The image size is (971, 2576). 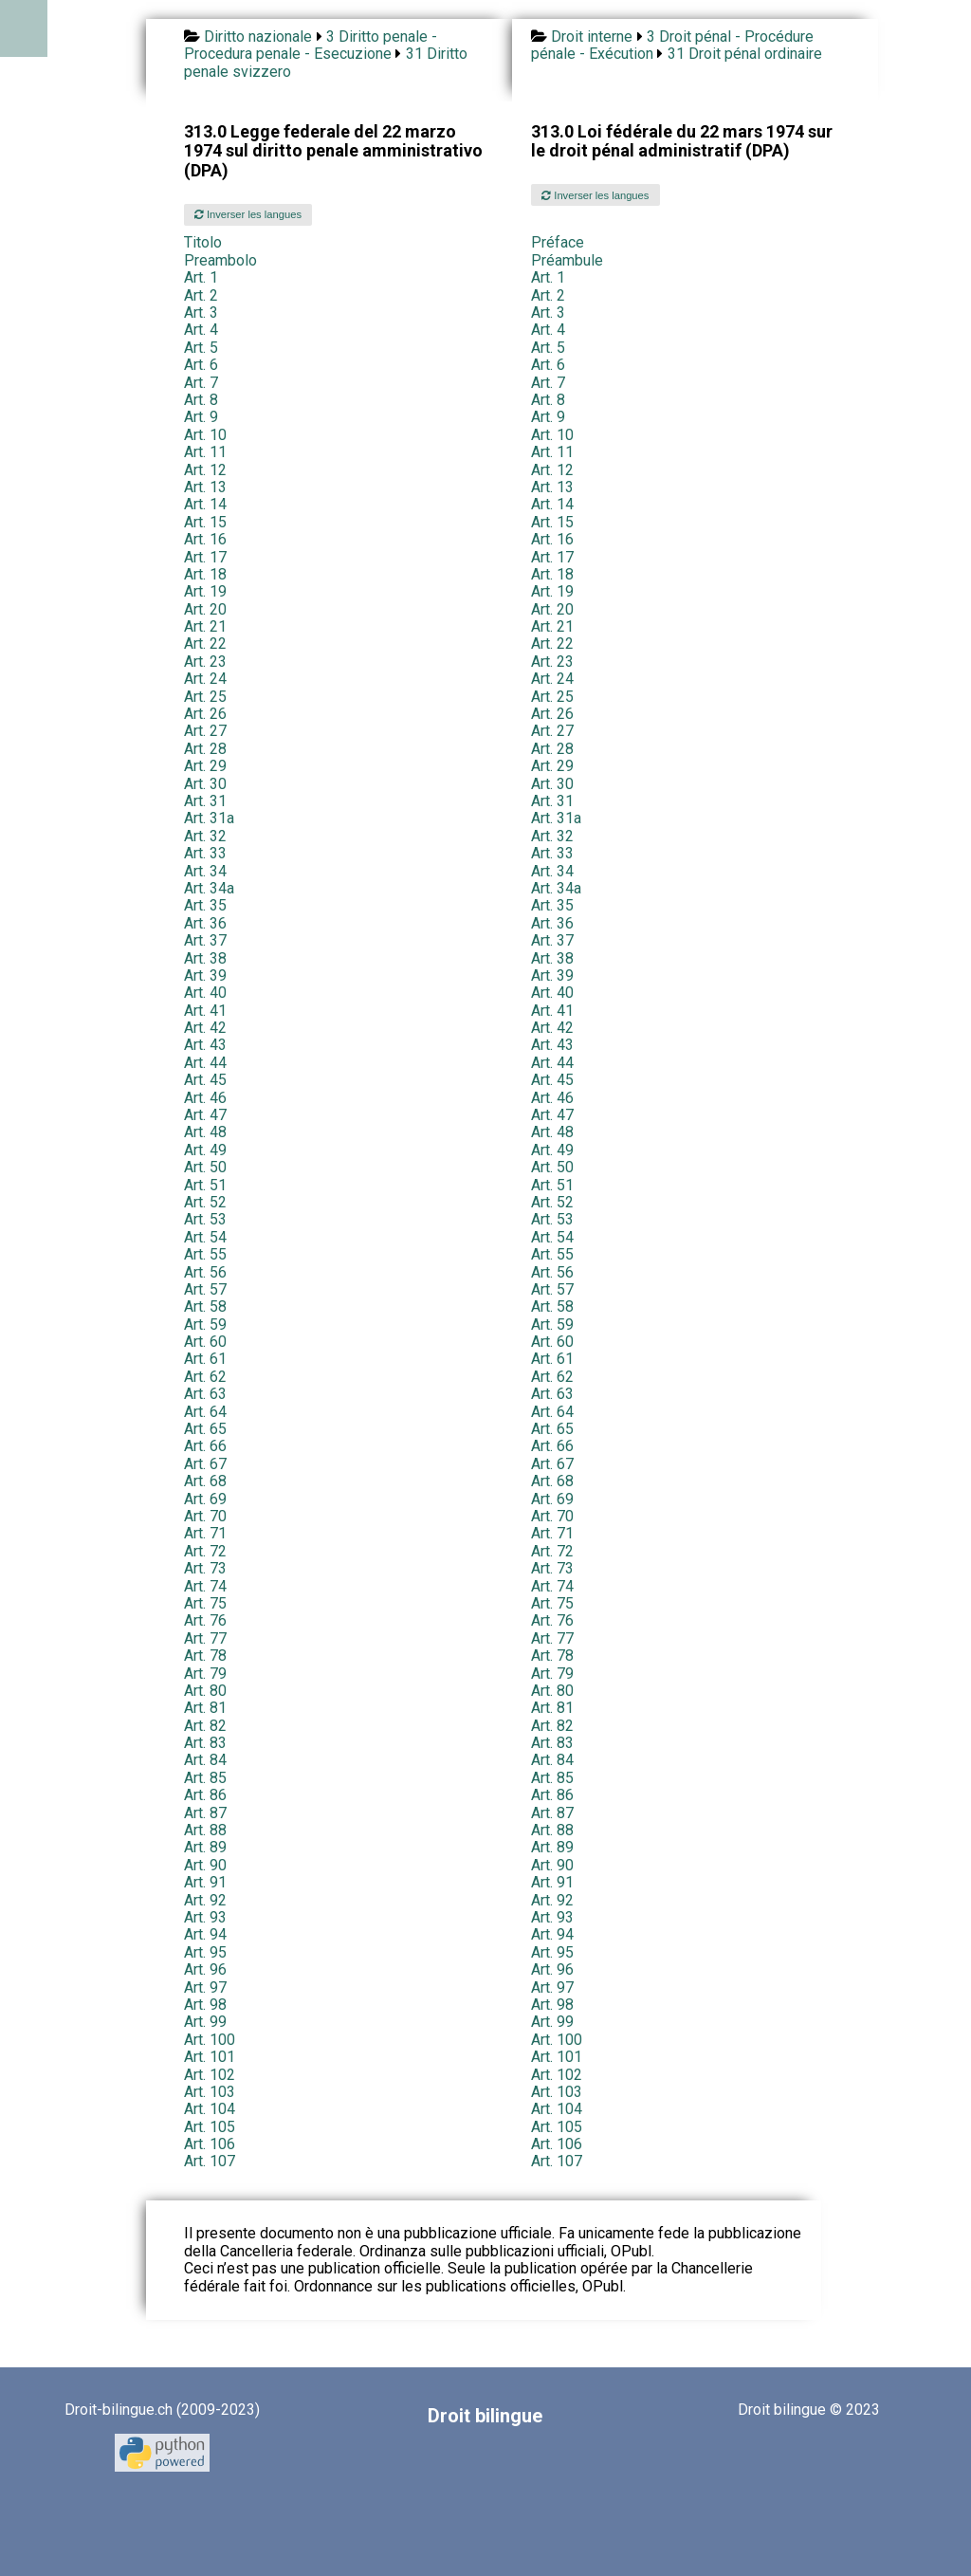 I want to click on Art. 91, so click(x=205, y=1882).